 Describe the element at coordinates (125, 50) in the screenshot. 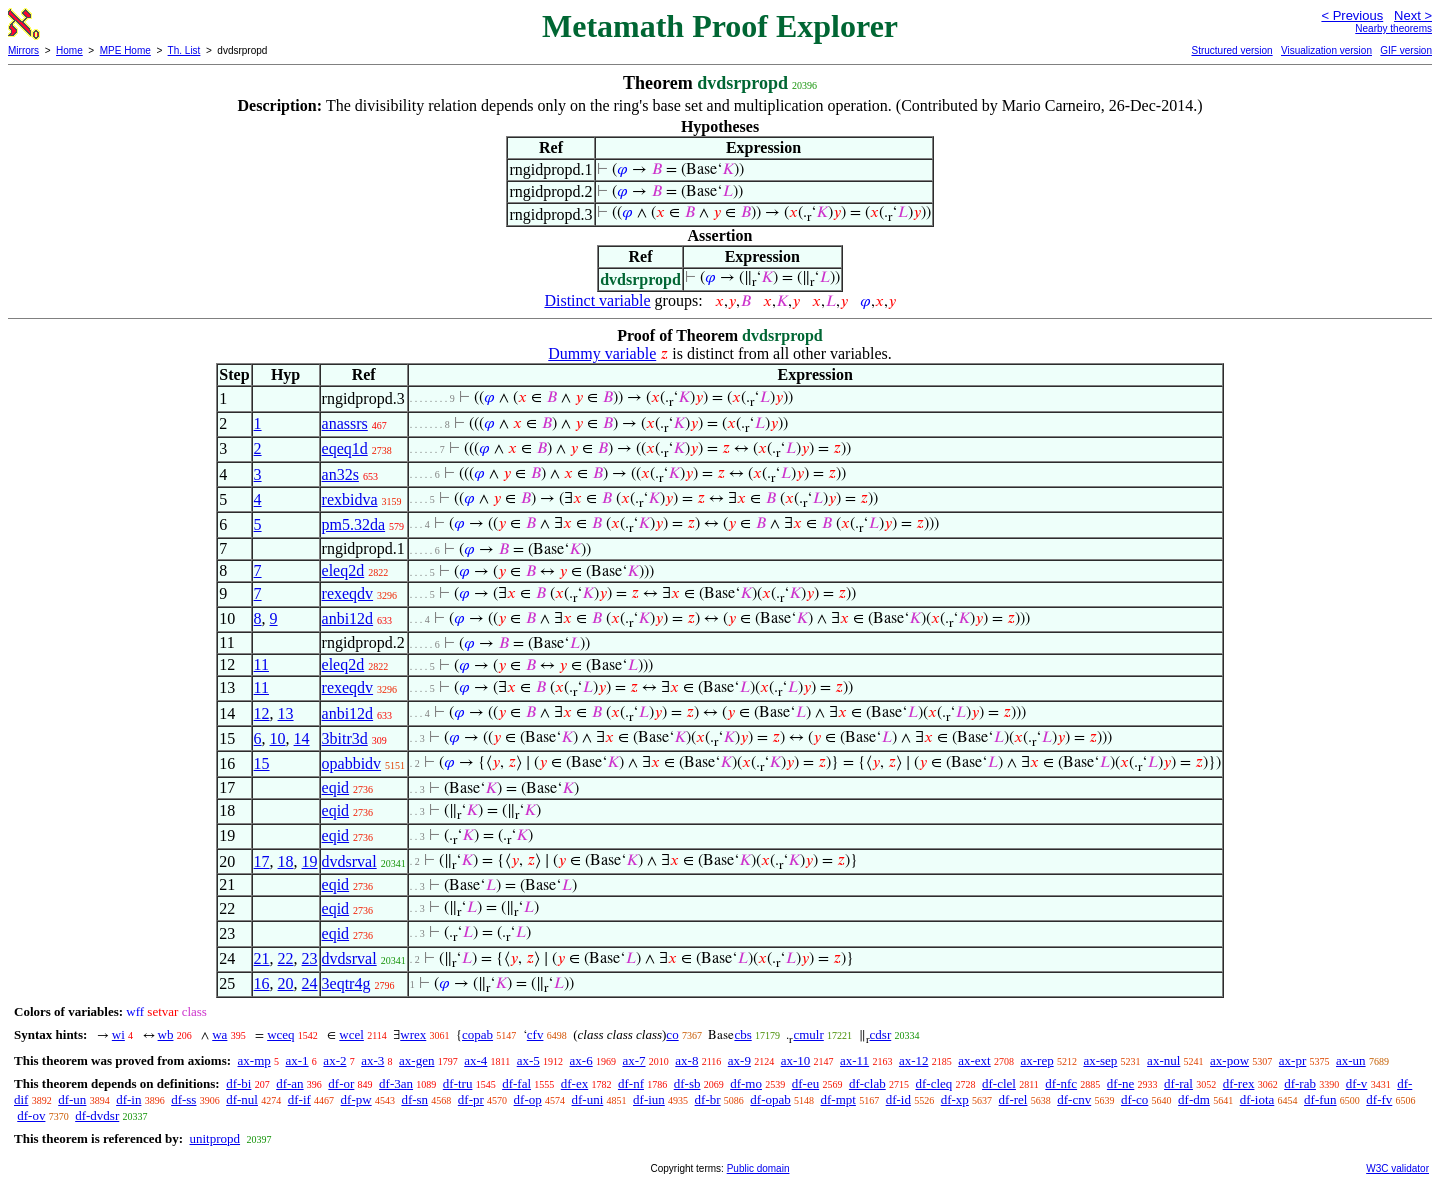

I see `MPE Home` at that location.